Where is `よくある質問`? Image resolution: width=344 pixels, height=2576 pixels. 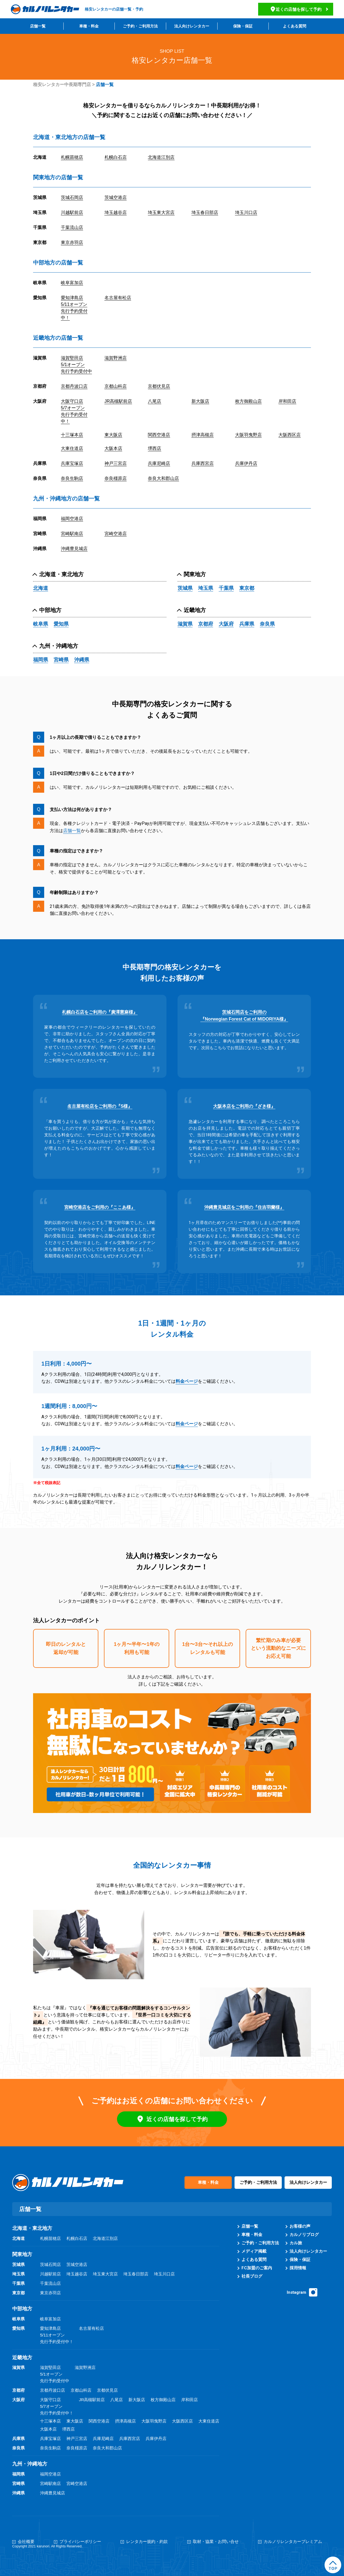 よくある質問 is located at coordinates (294, 26).